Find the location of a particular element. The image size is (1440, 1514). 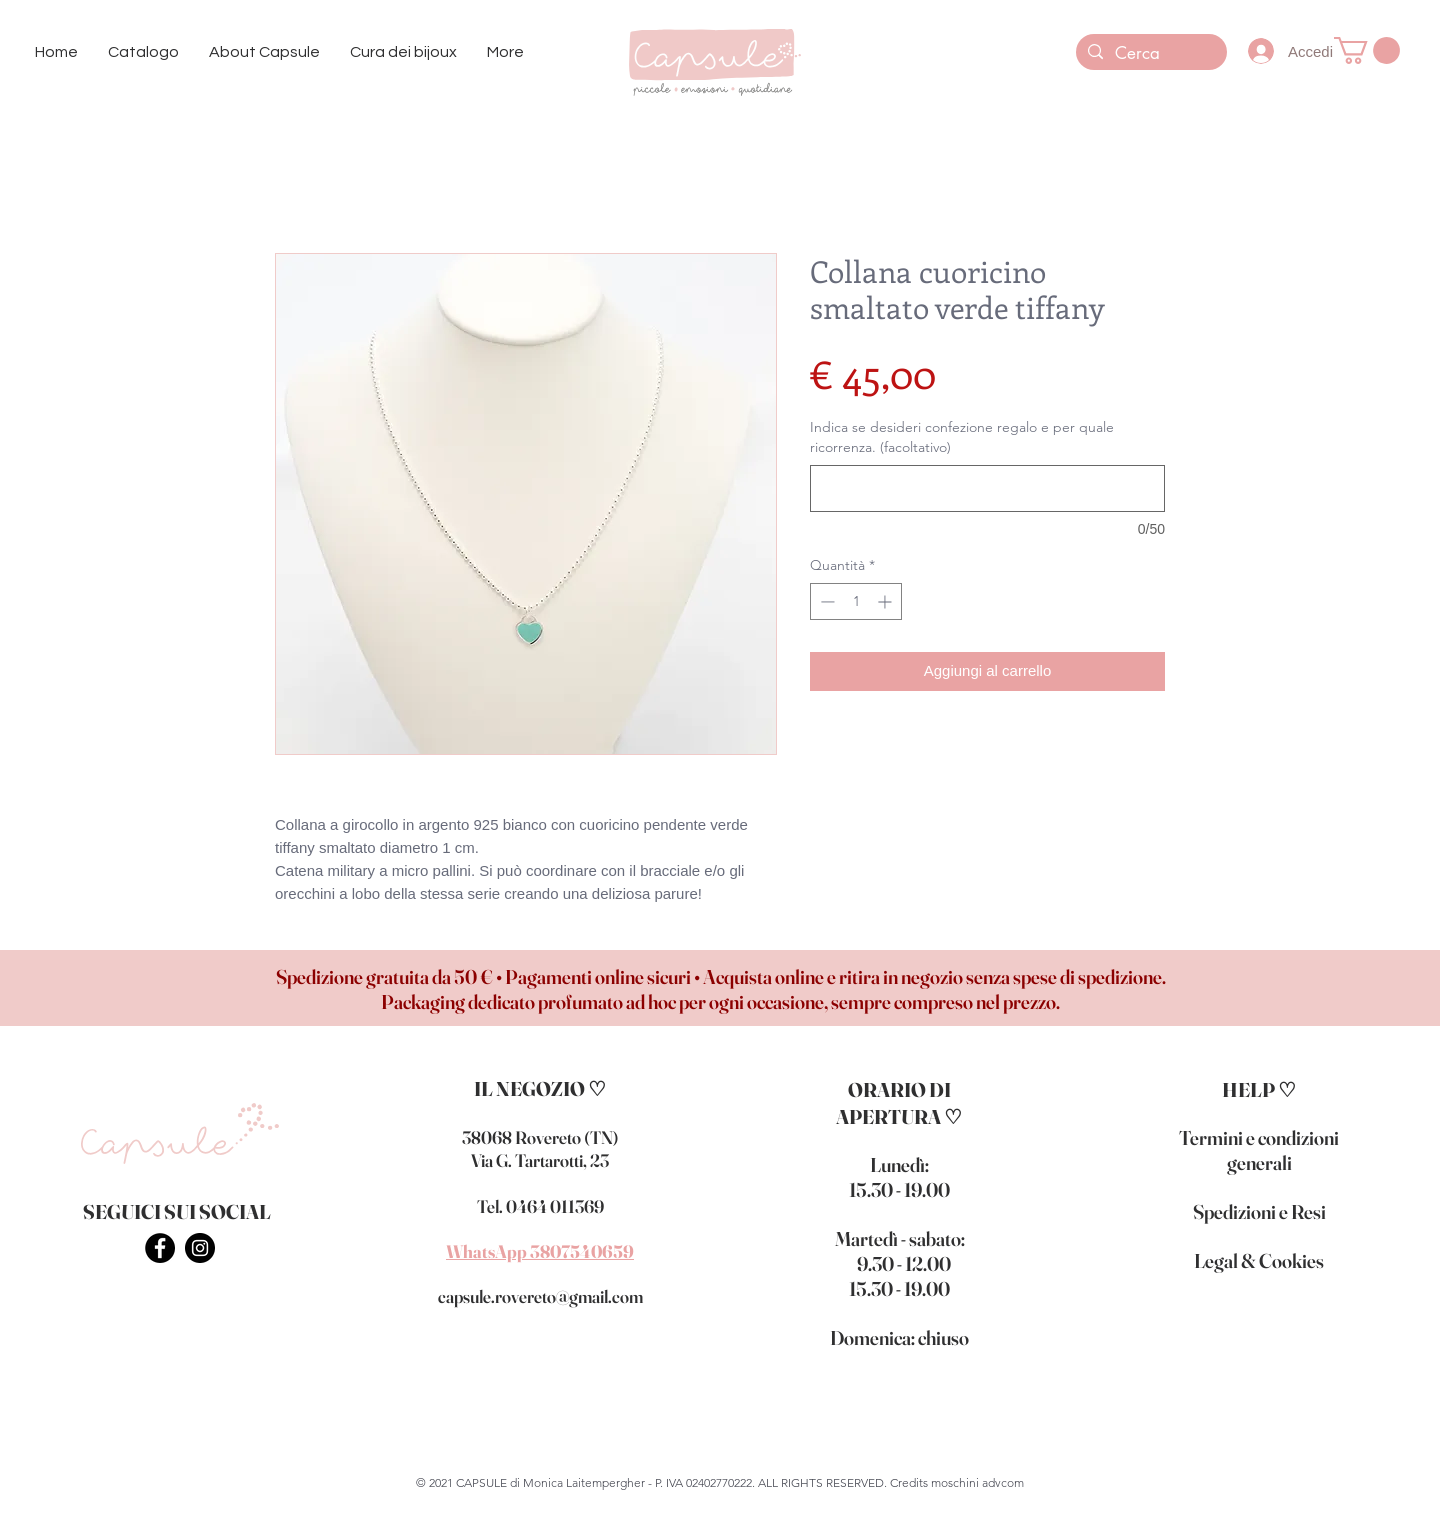

[Cerca] is located at coordinates (1150, 54).